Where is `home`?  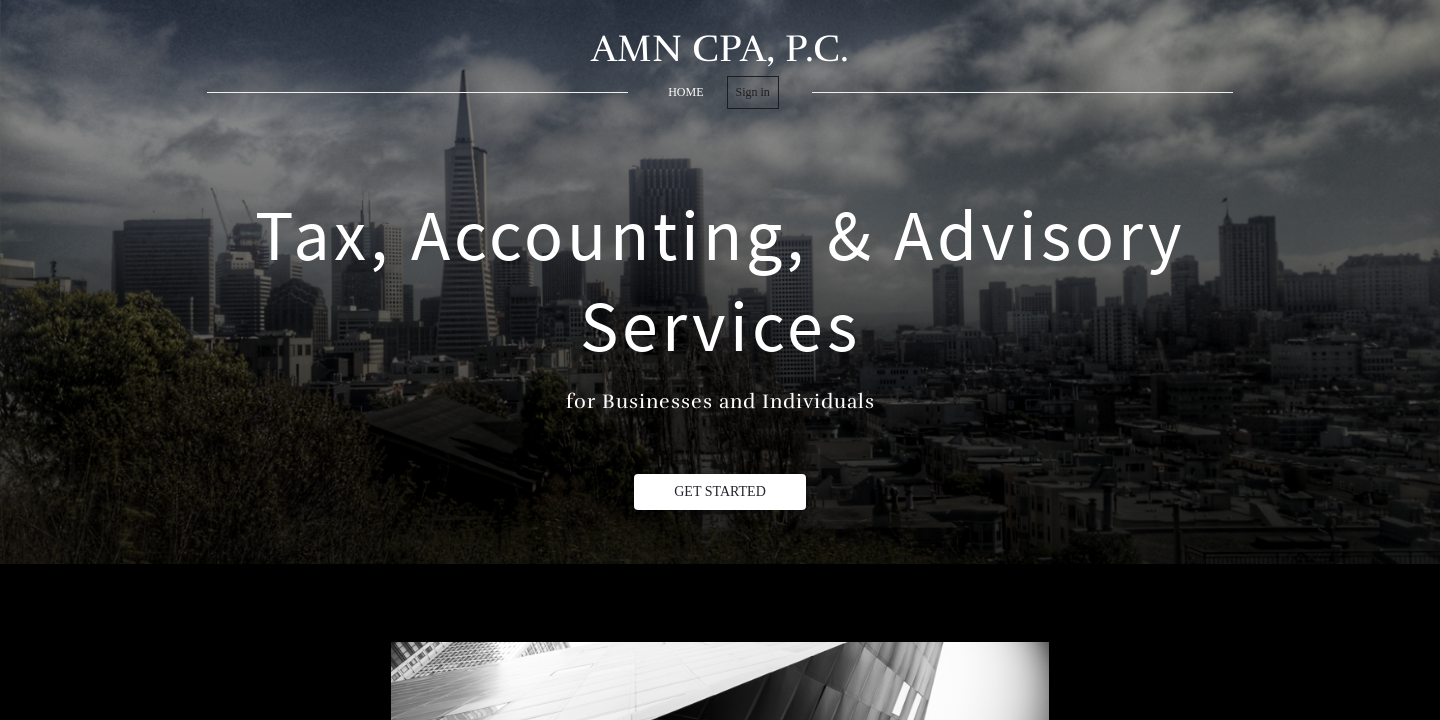
home is located at coordinates (685, 92).